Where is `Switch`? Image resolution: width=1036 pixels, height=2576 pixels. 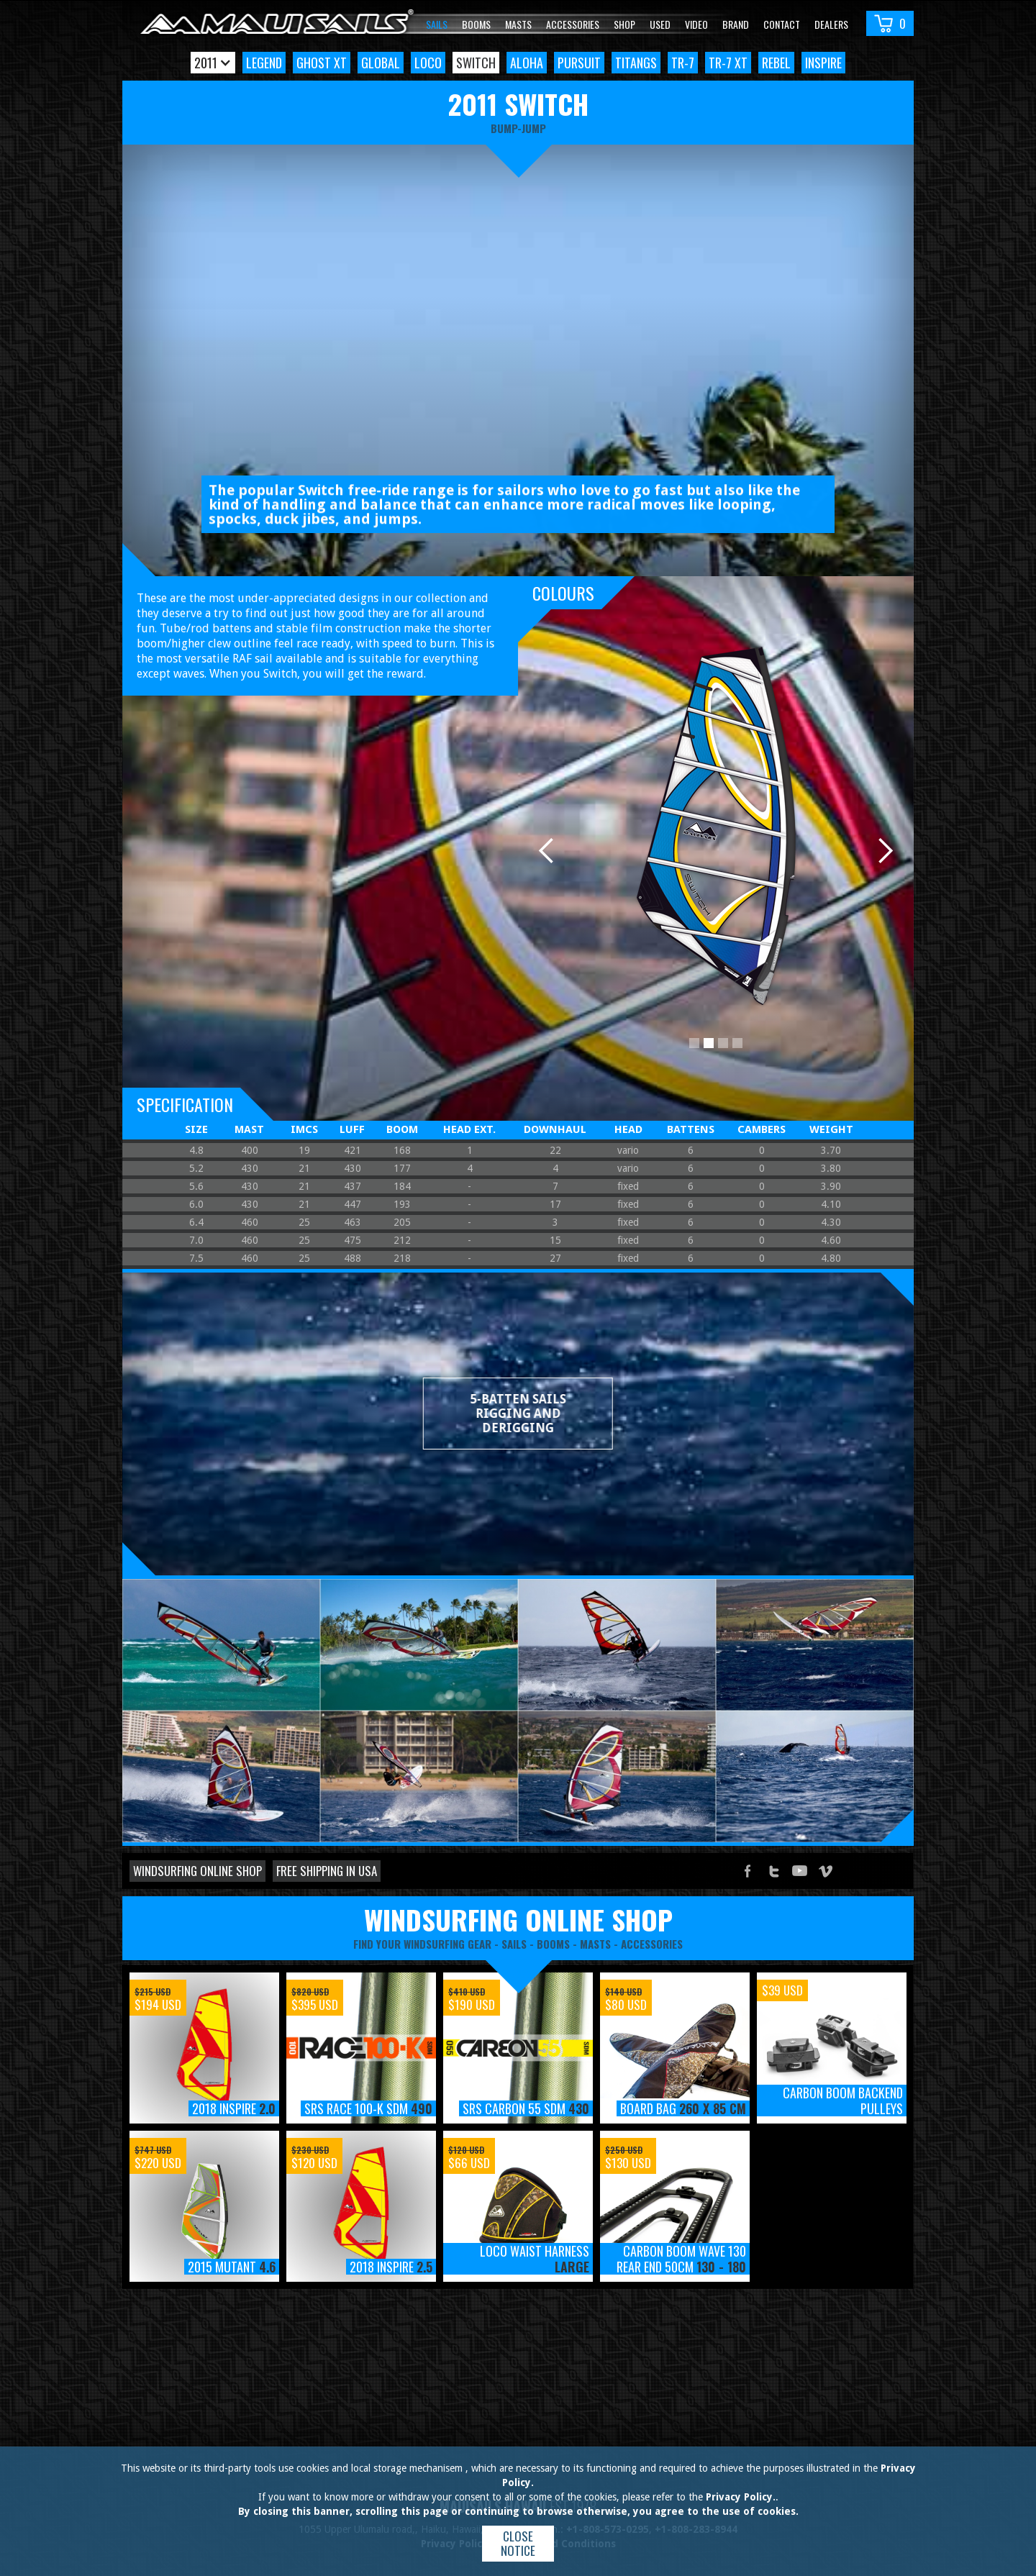 Switch is located at coordinates (476, 62).